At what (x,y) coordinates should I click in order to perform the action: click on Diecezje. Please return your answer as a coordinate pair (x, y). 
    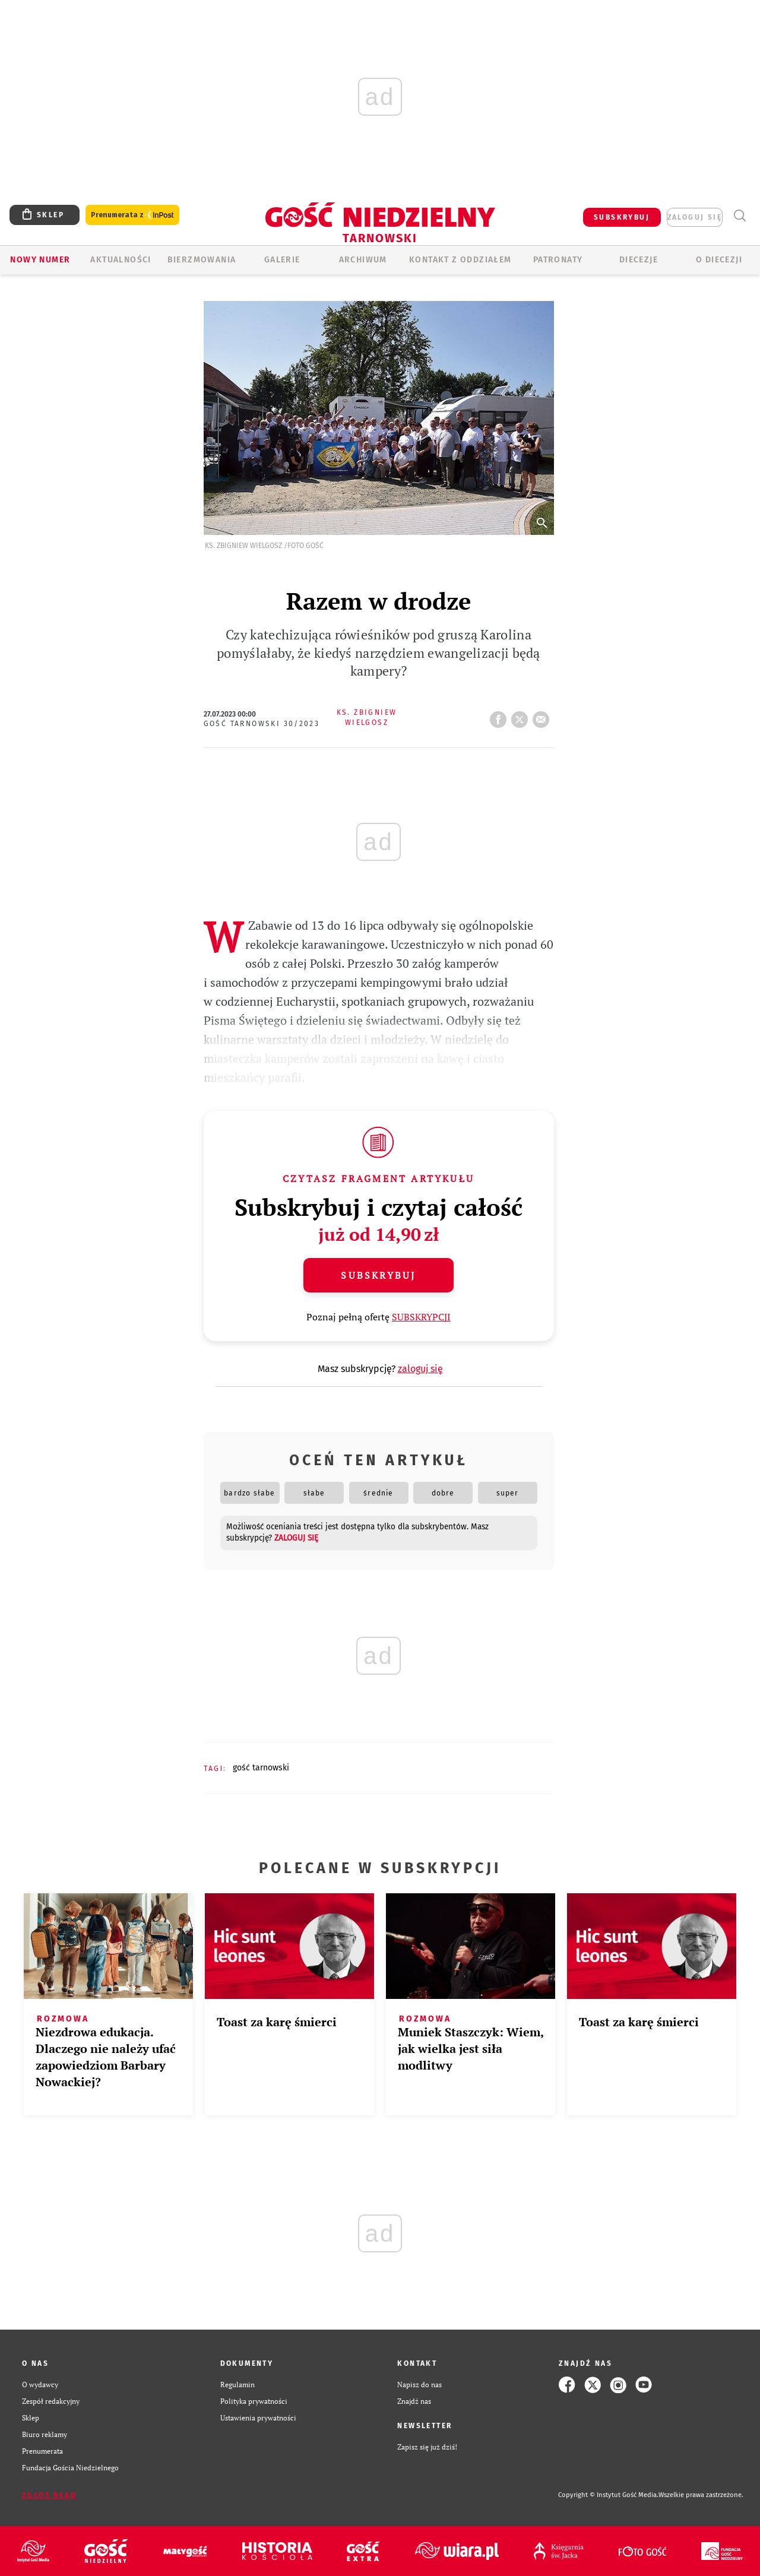
    Looking at the image, I should click on (638, 260).